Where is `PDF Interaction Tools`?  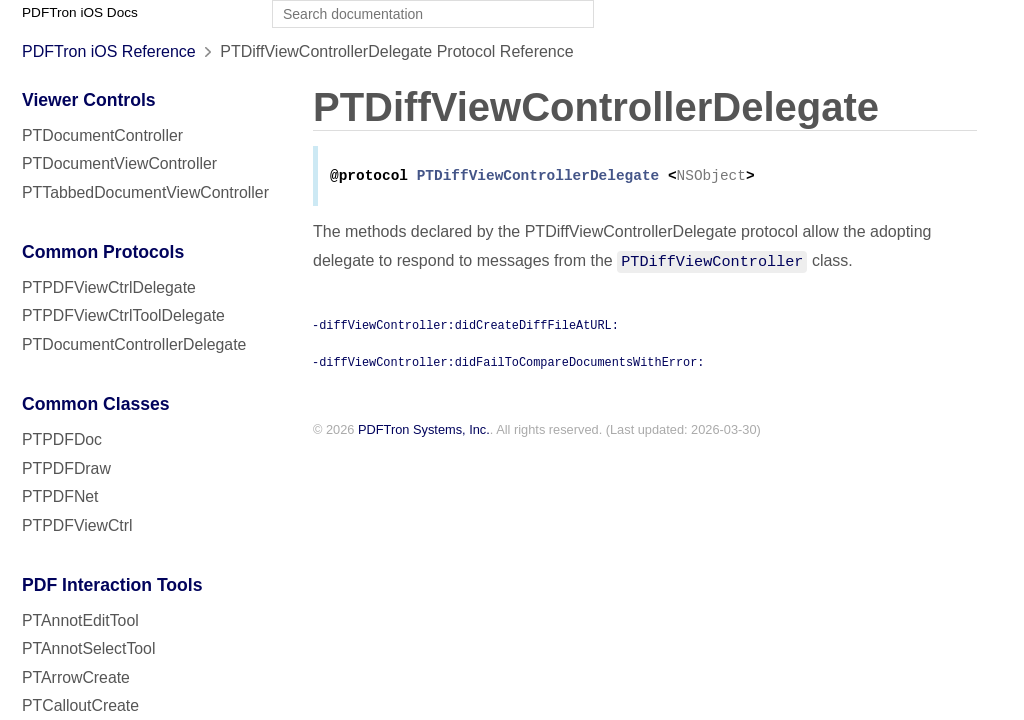
PDF Interaction Tools is located at coordinates (112, 585).